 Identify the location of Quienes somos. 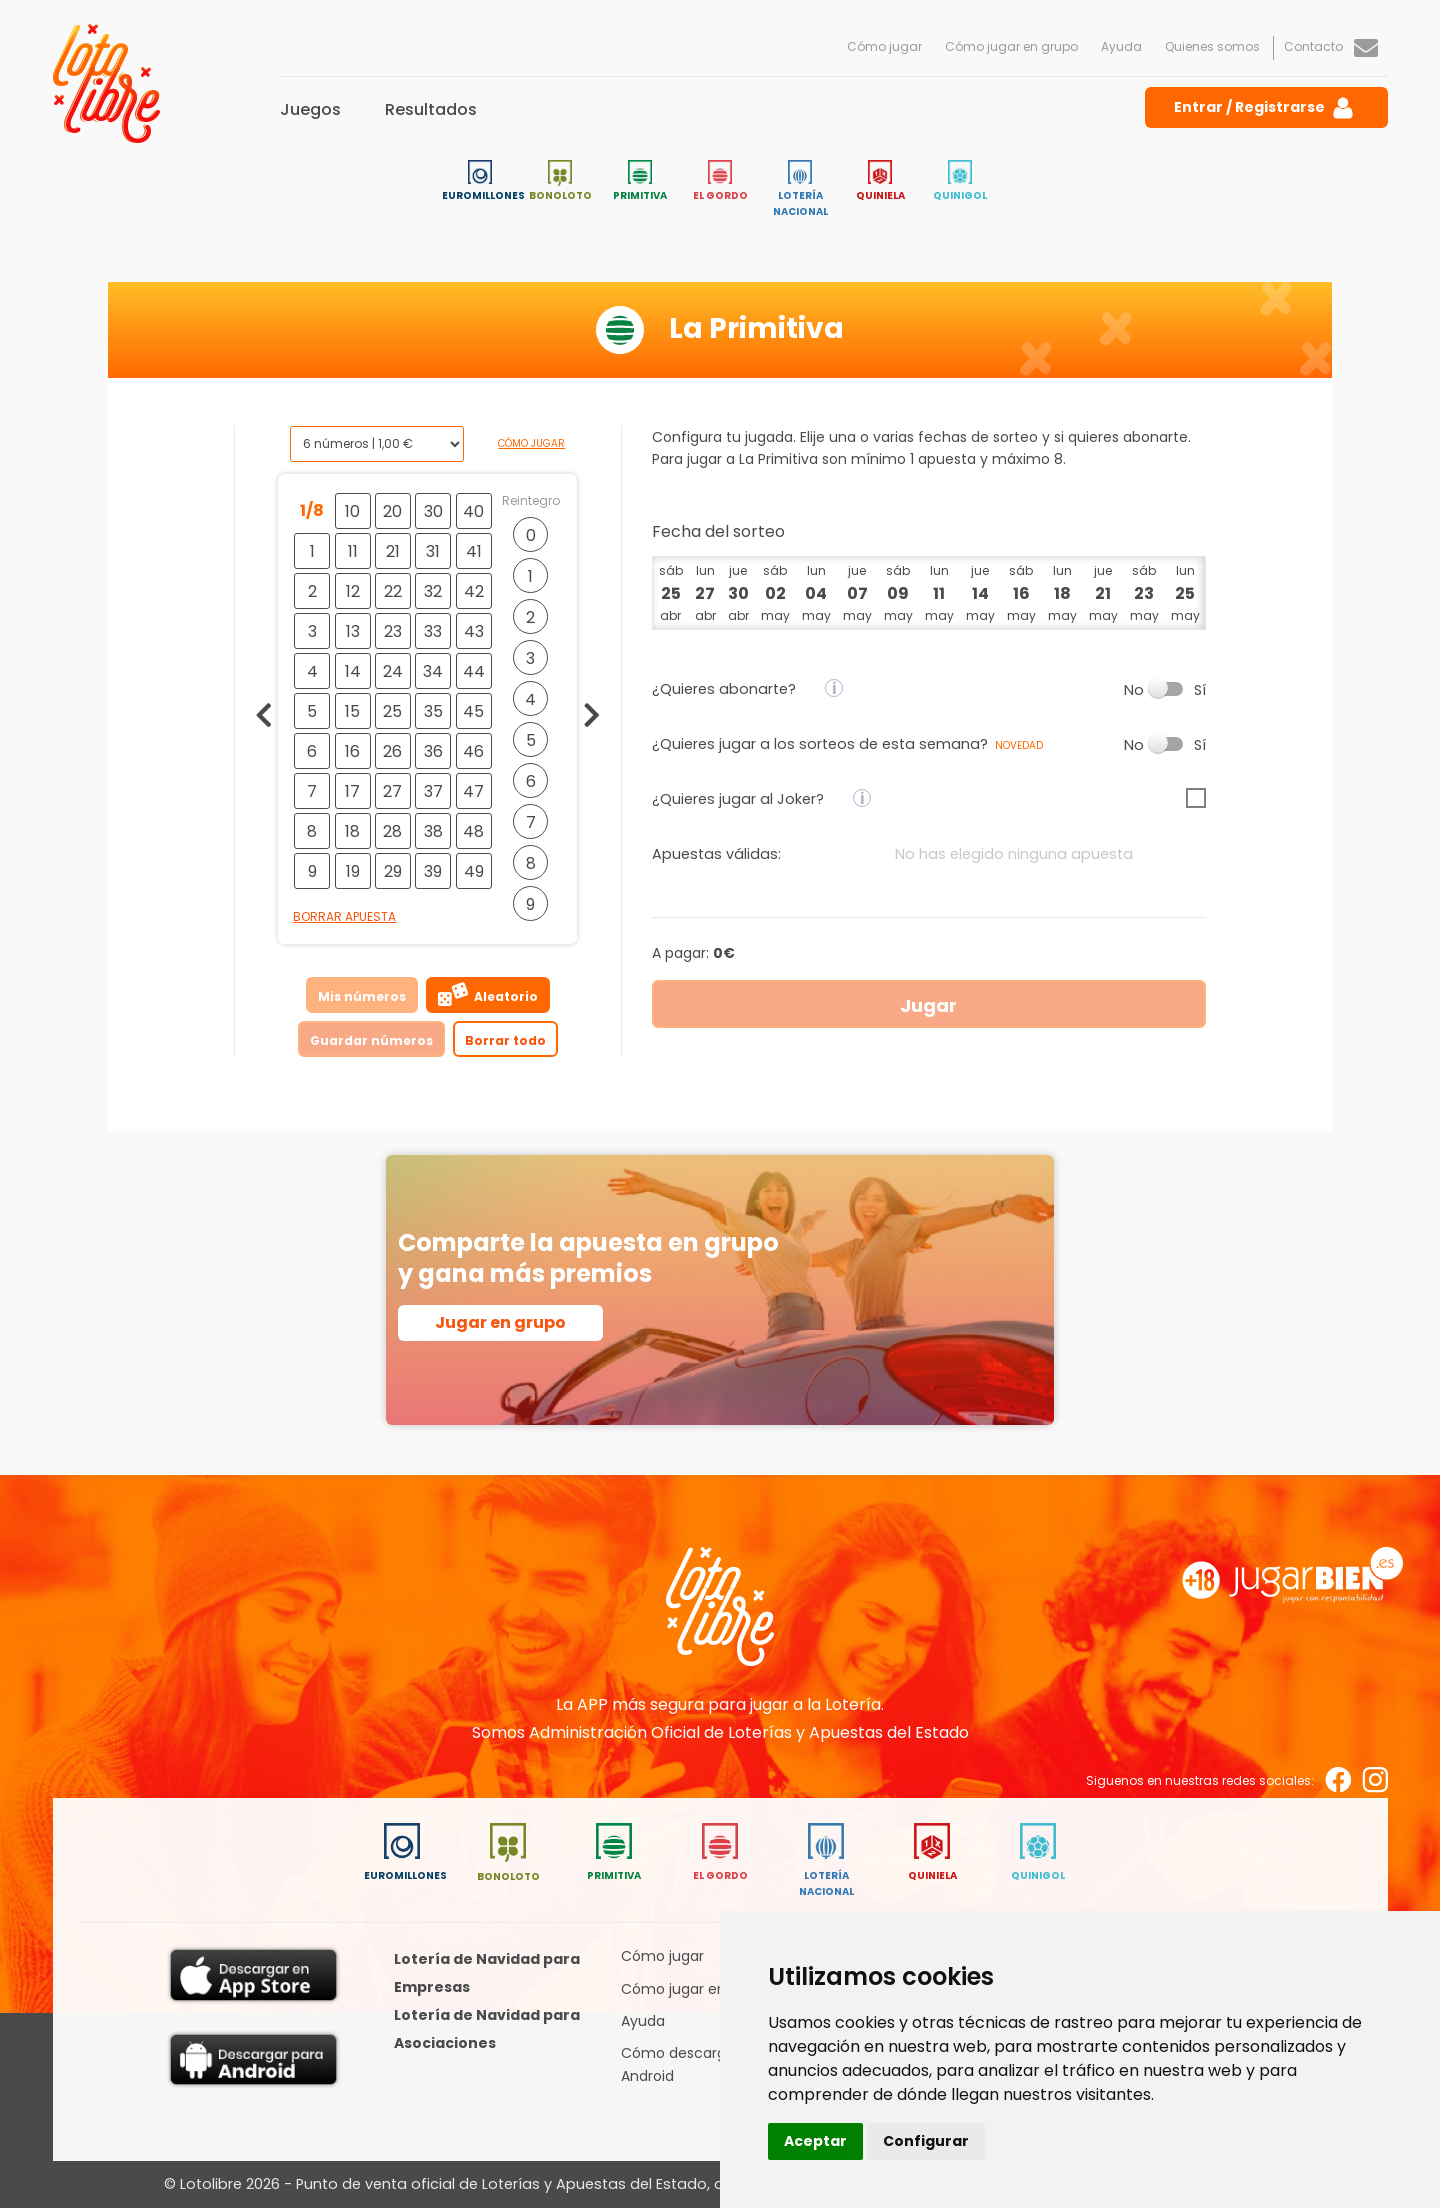
(1212, 46).